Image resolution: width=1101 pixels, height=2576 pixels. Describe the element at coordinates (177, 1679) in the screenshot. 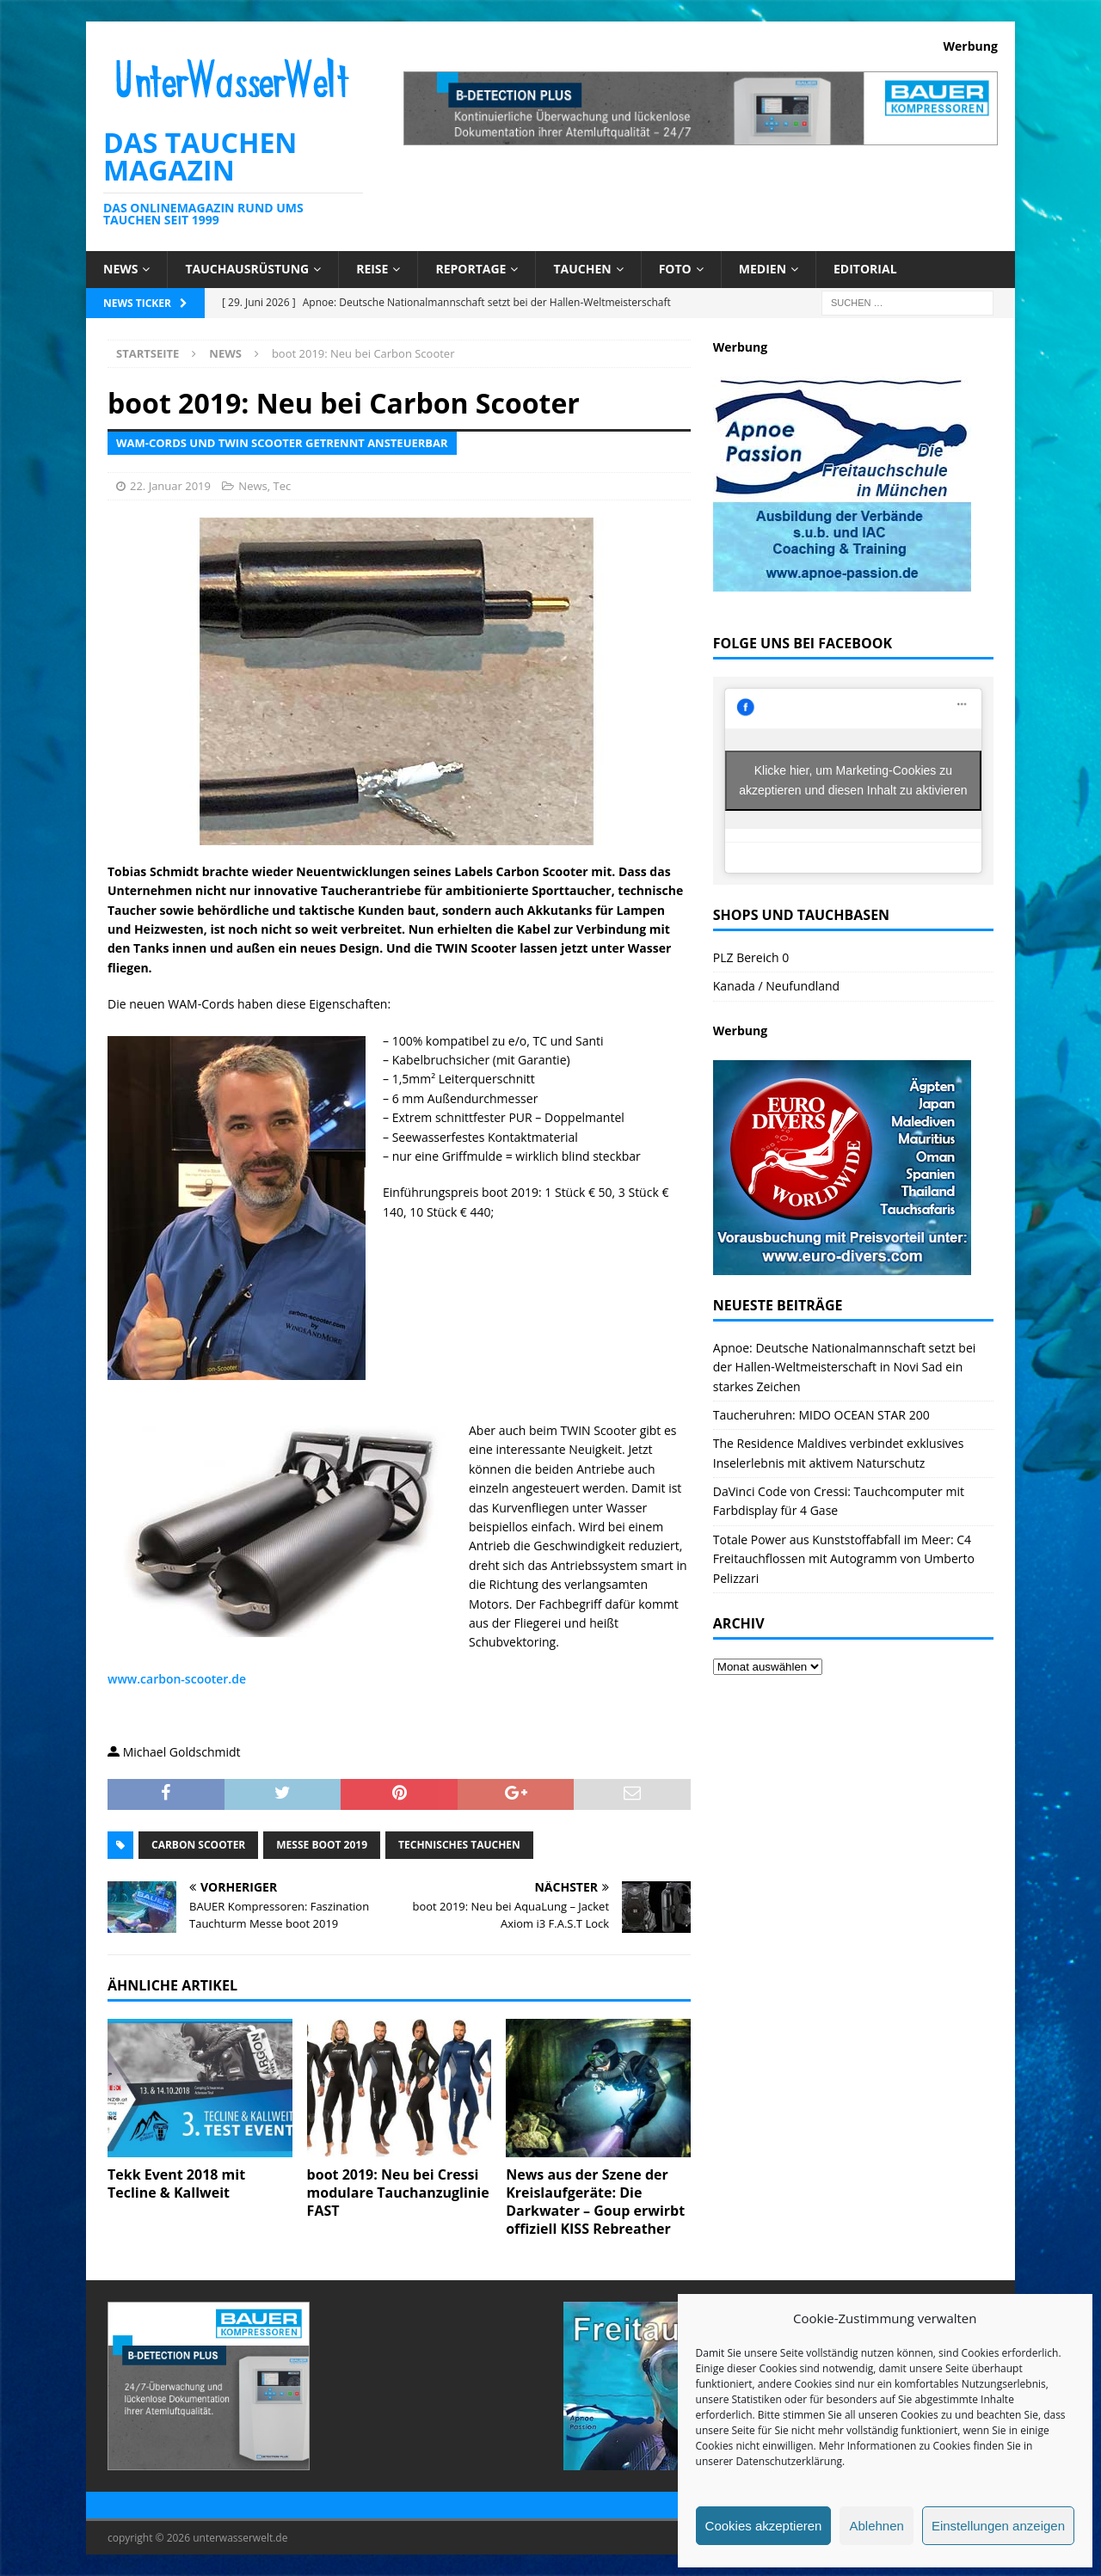

I see `www.carbon-scooter.de` at that location.